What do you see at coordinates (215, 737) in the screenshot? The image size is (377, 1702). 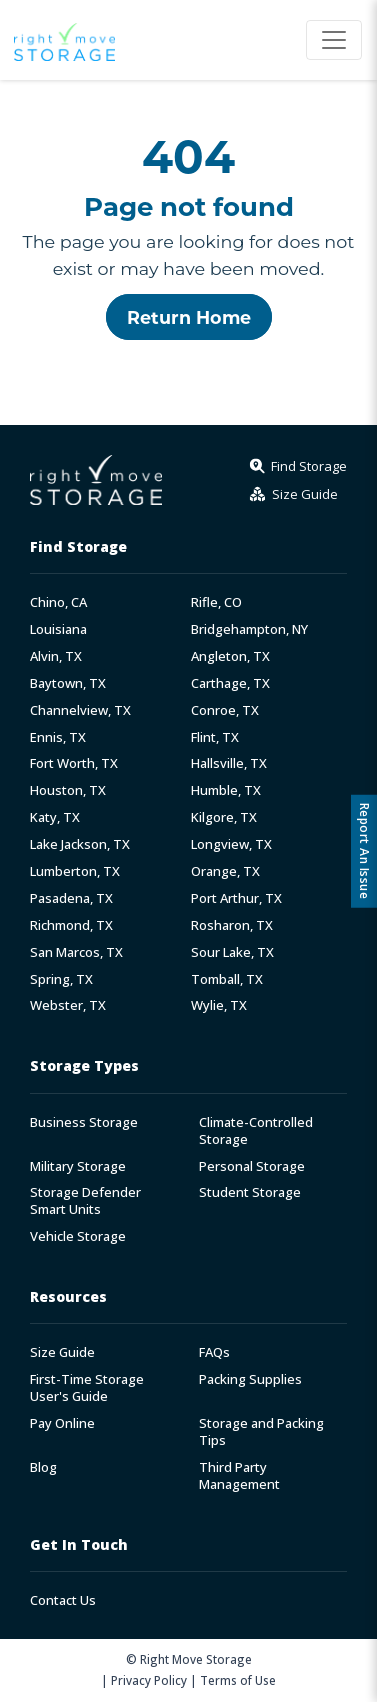 I see `Flint, TX` at bounding box center [215, 737].